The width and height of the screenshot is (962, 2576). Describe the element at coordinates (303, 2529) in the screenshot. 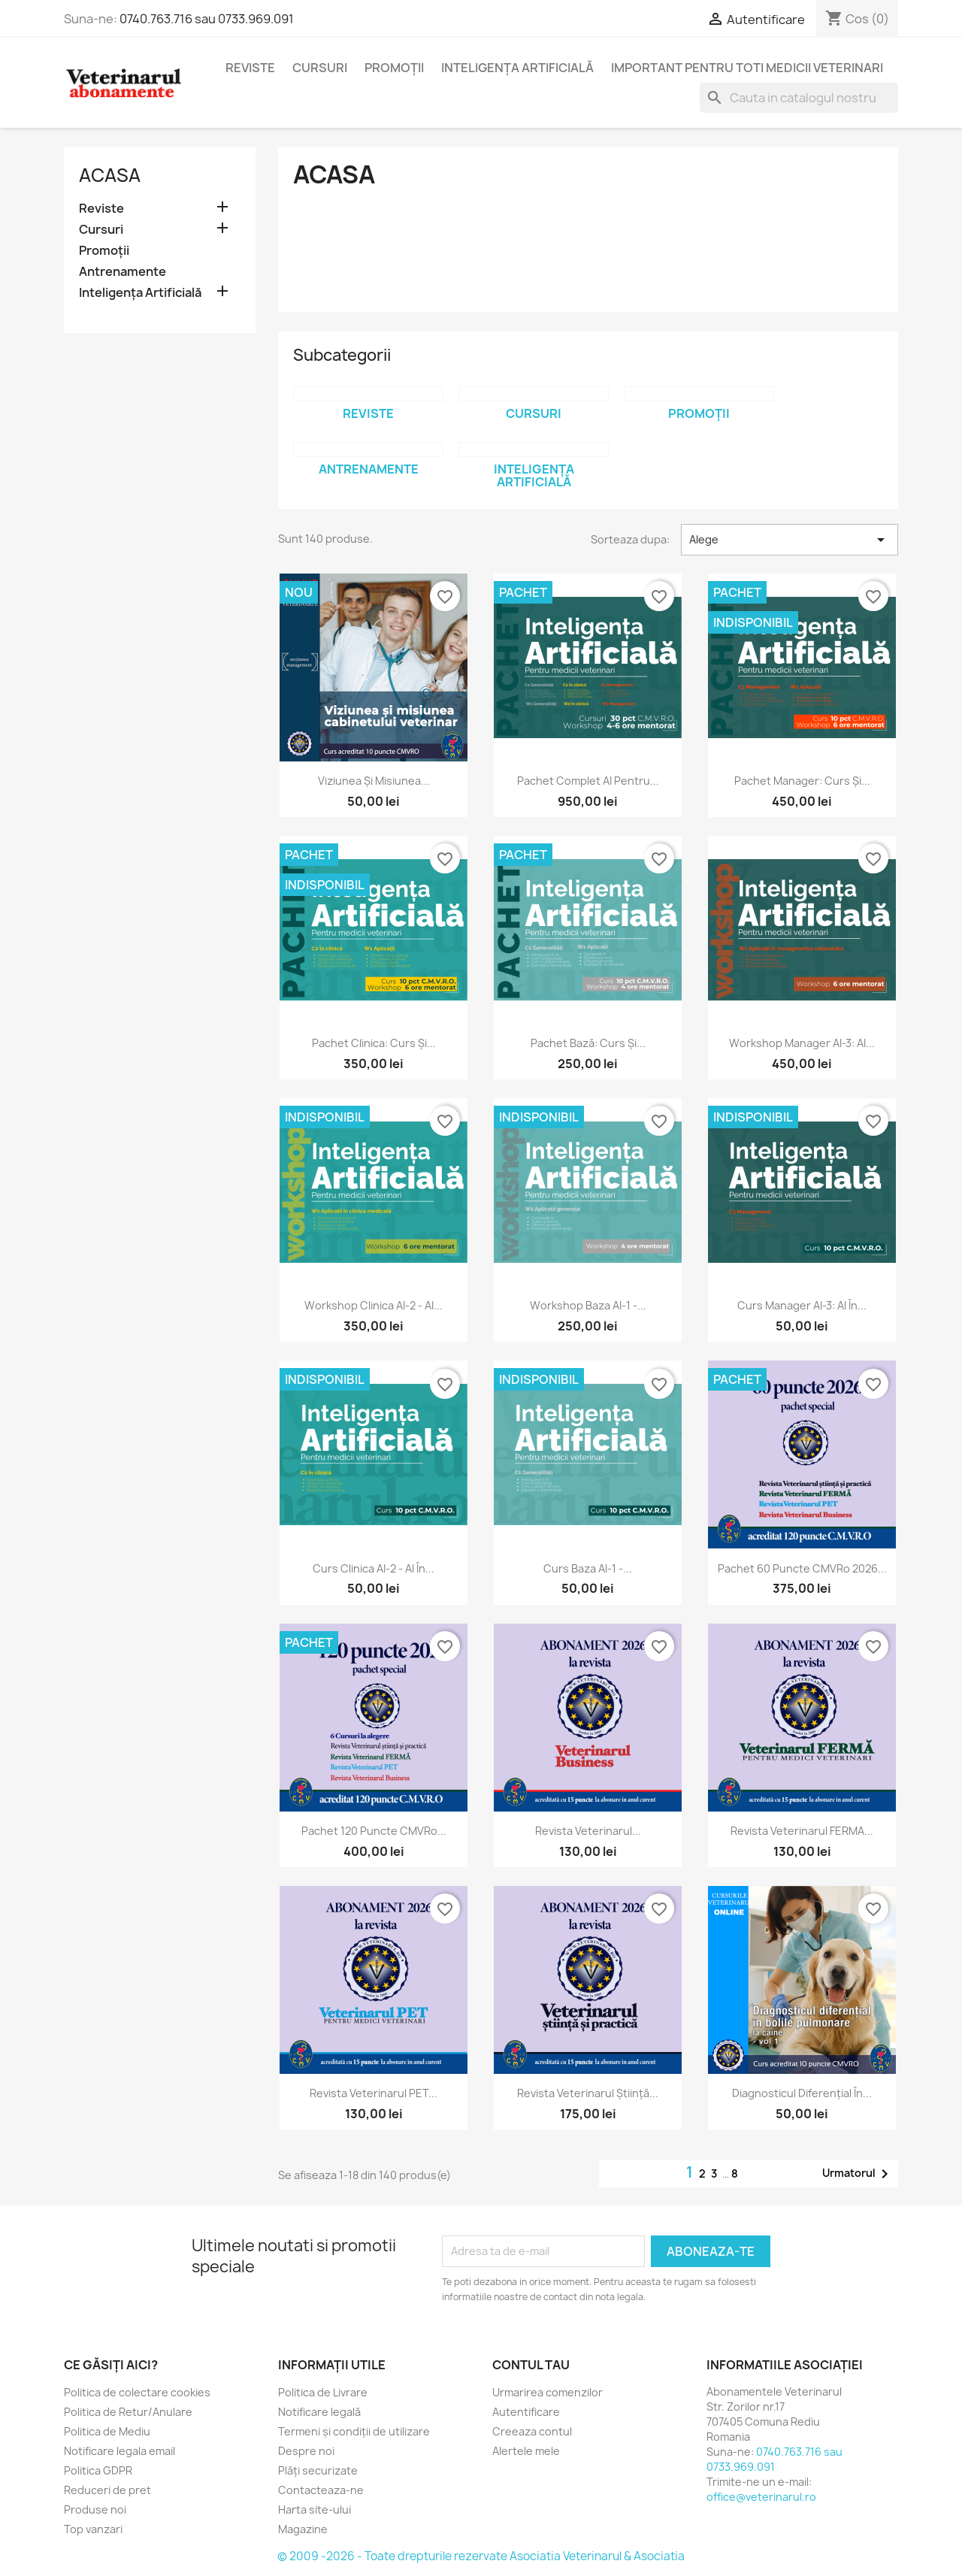

I see `Magazine` at that location.